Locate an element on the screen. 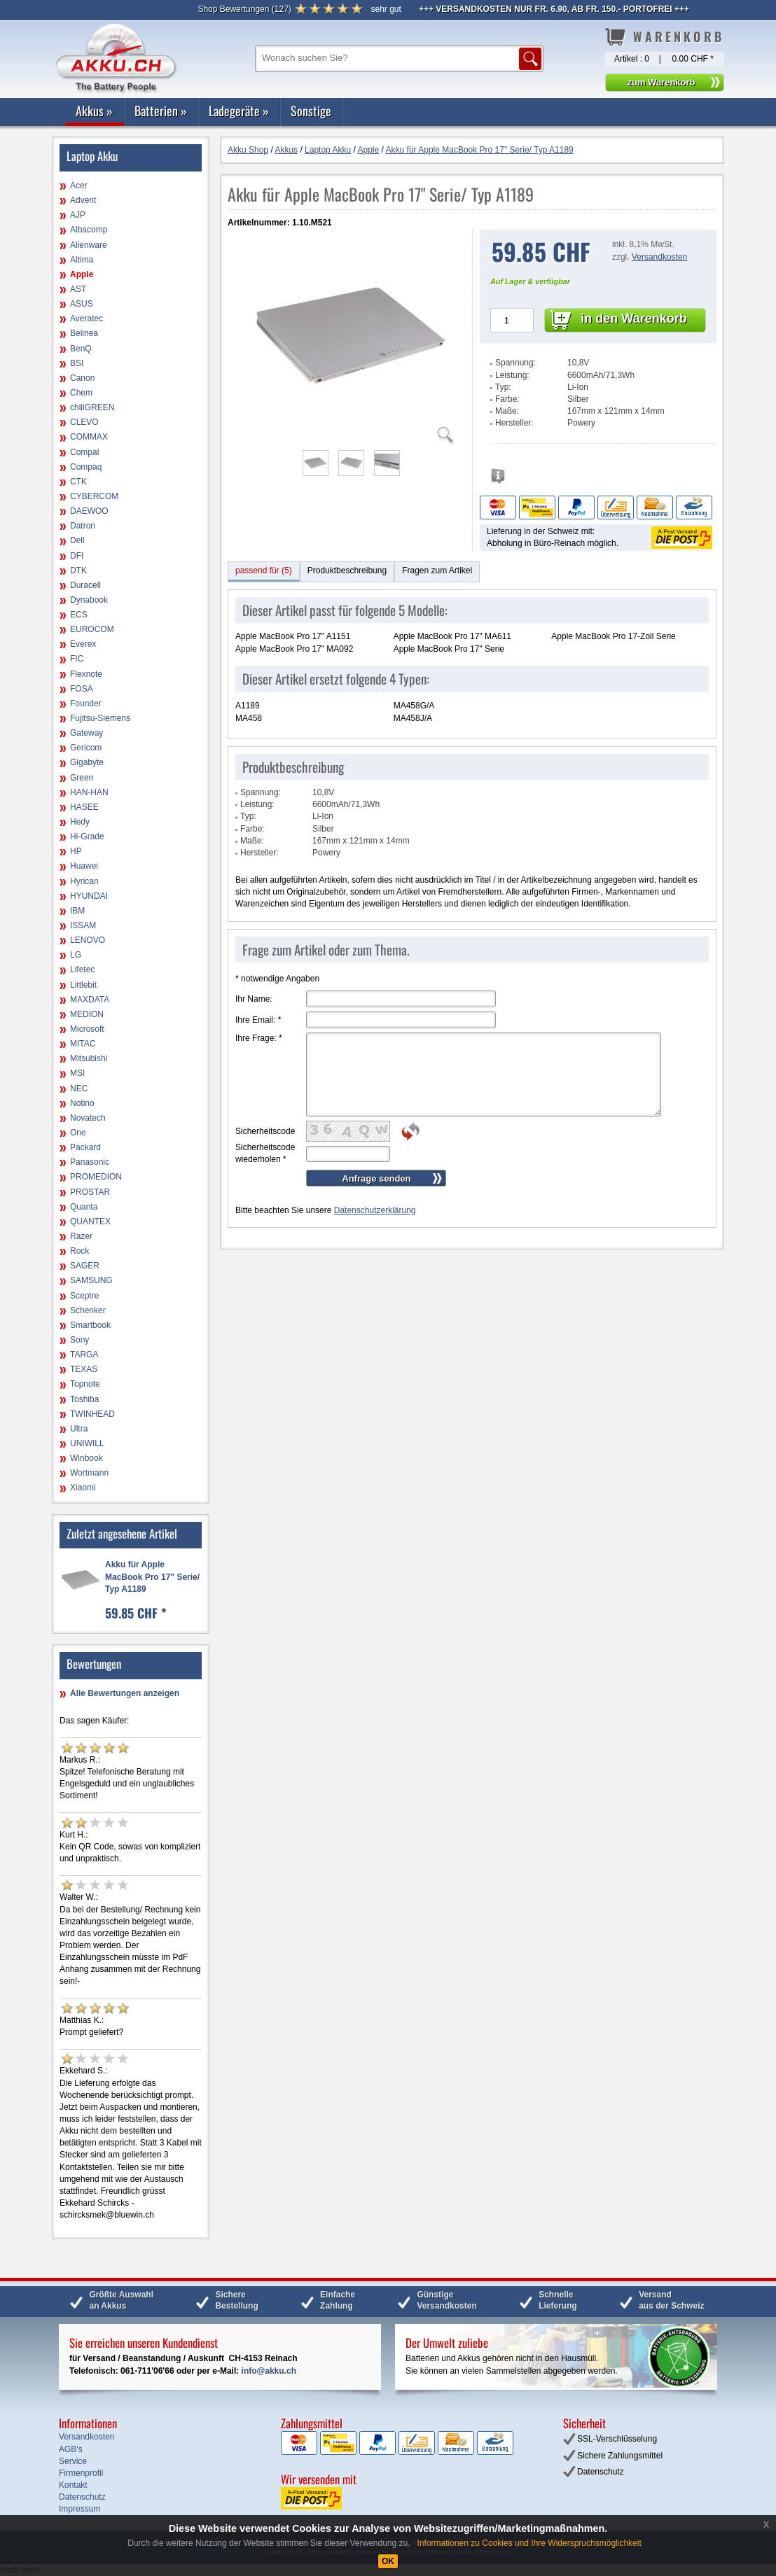  IBM is located at coordinates (77, 911).